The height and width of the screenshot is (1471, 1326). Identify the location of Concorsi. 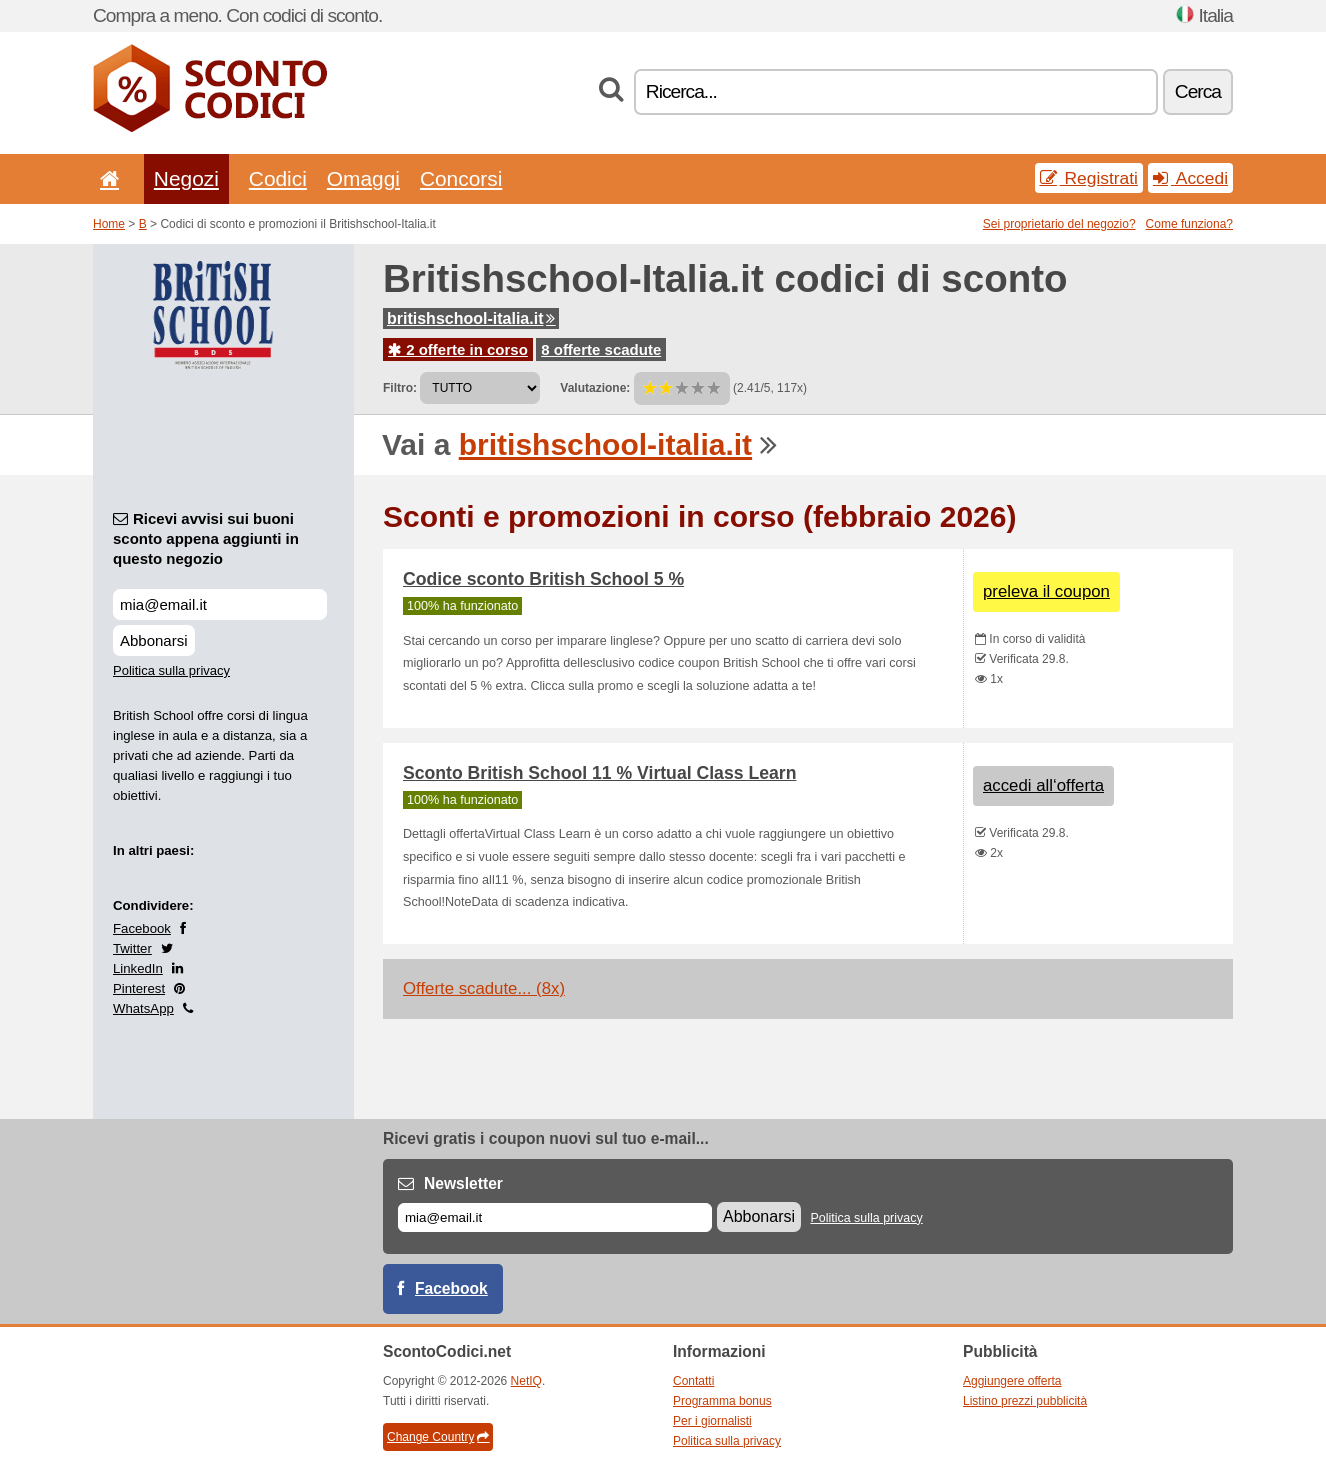
(461, 178).